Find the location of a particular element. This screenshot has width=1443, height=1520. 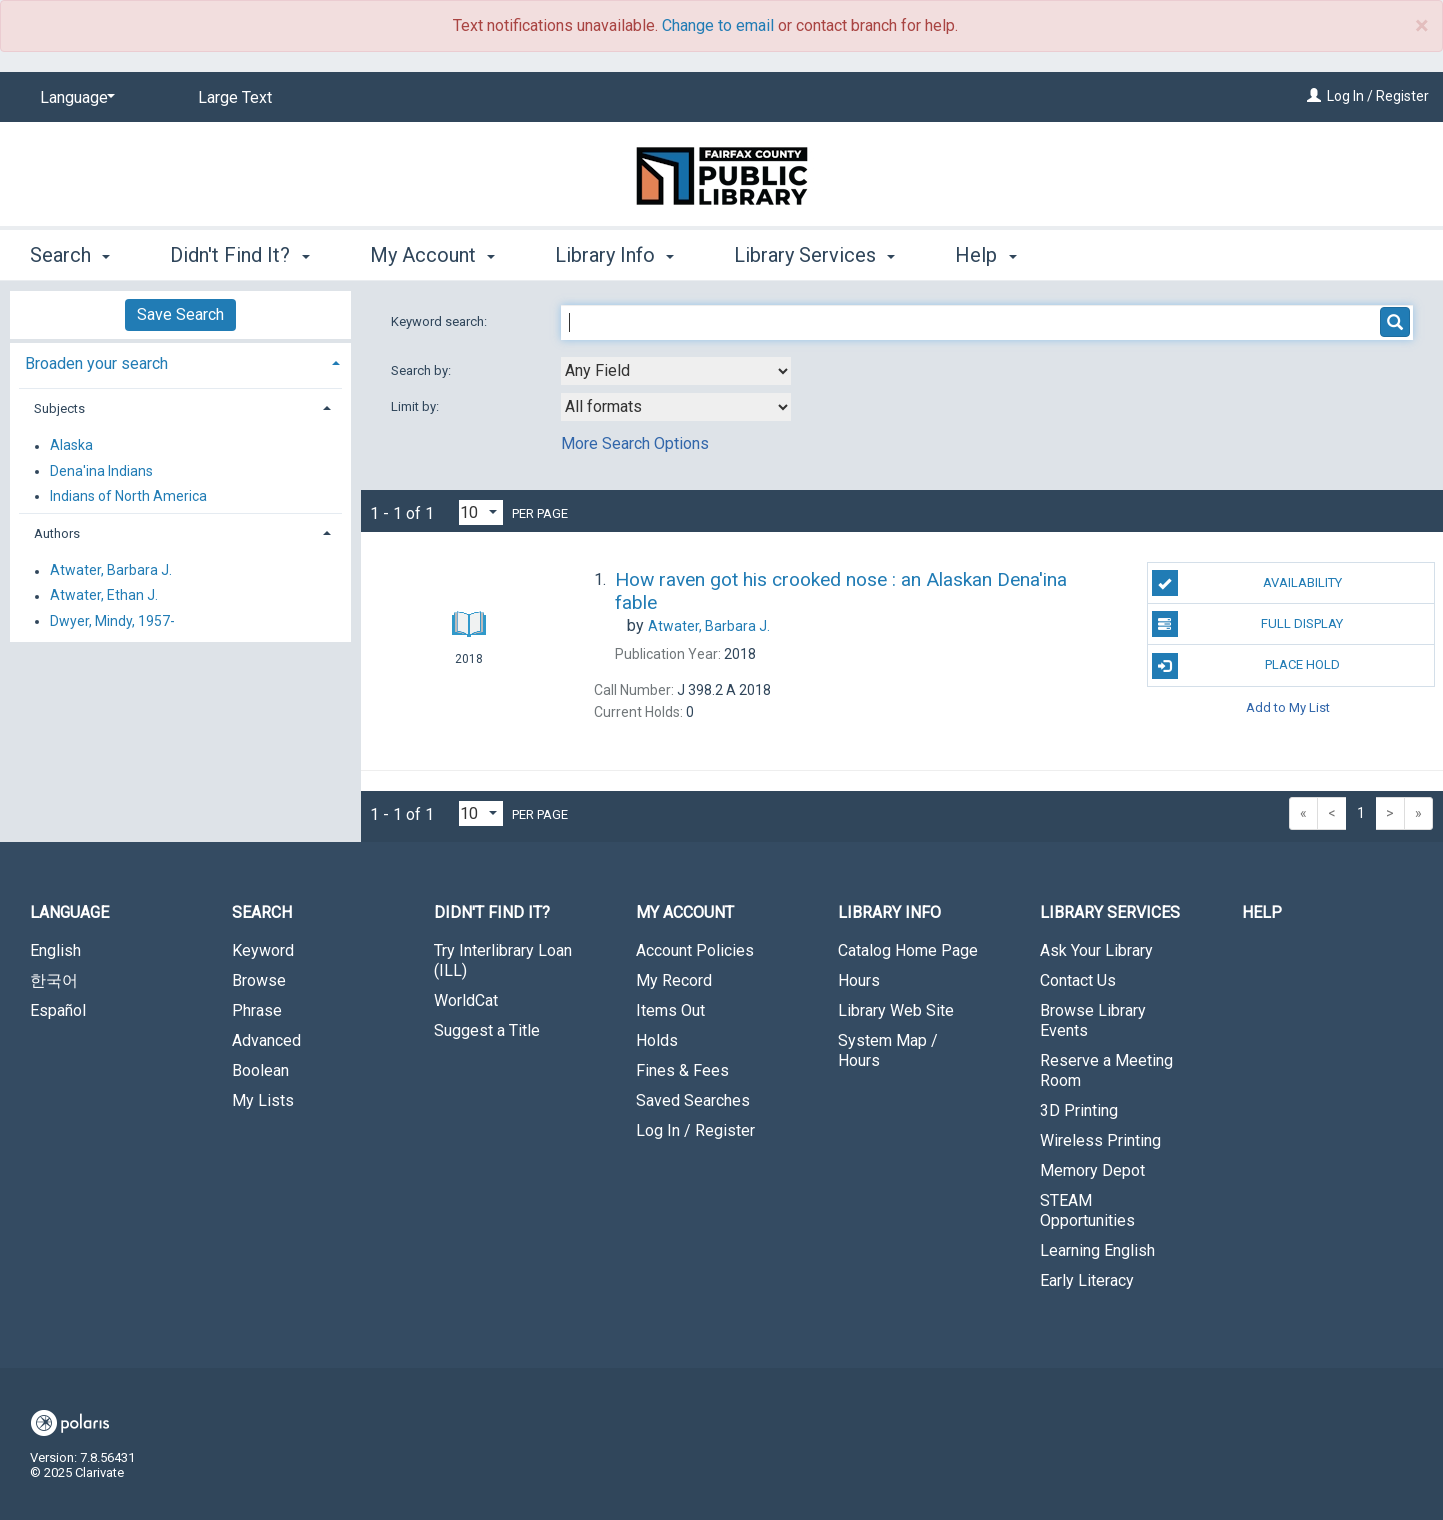

Atwater, Ethan J. is located at coordinates (104, 596).